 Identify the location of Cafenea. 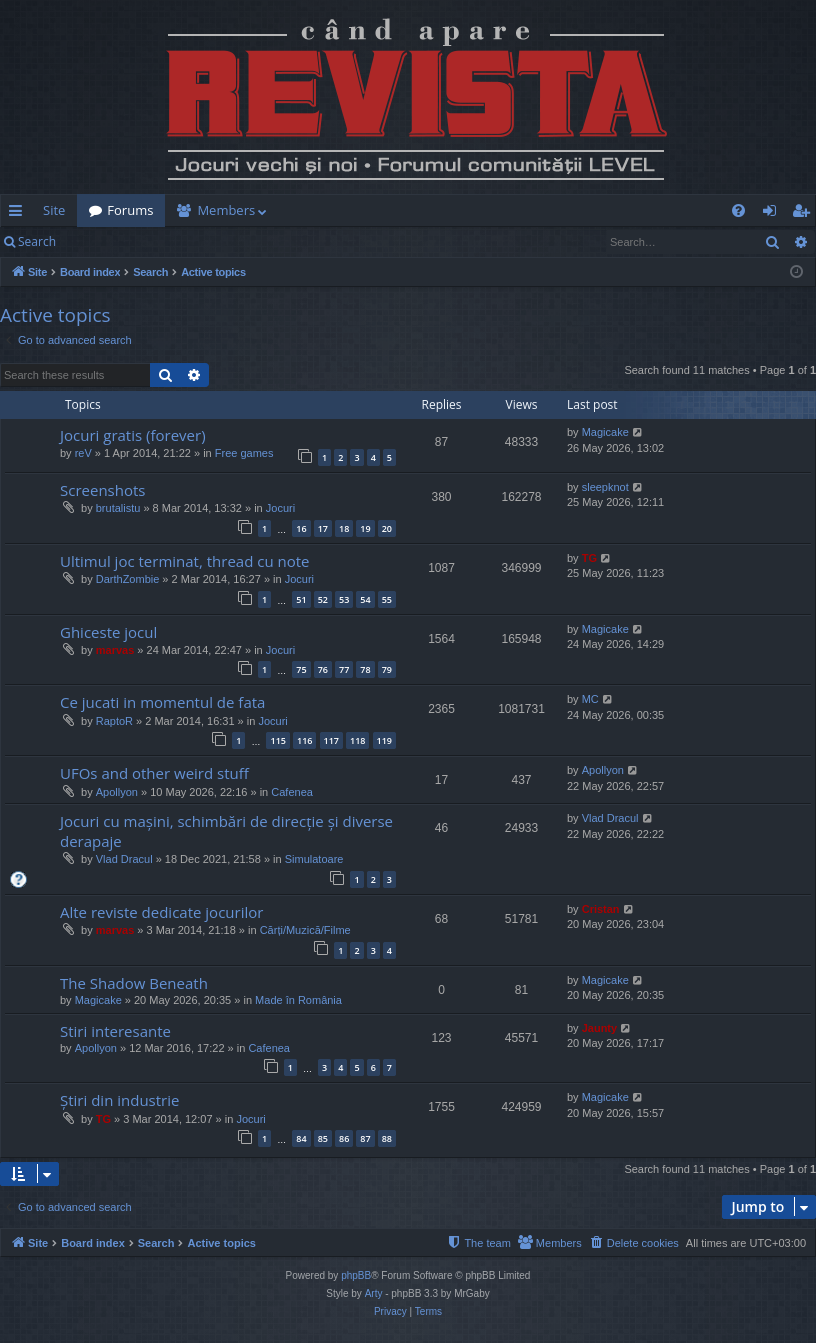
(292, 792).